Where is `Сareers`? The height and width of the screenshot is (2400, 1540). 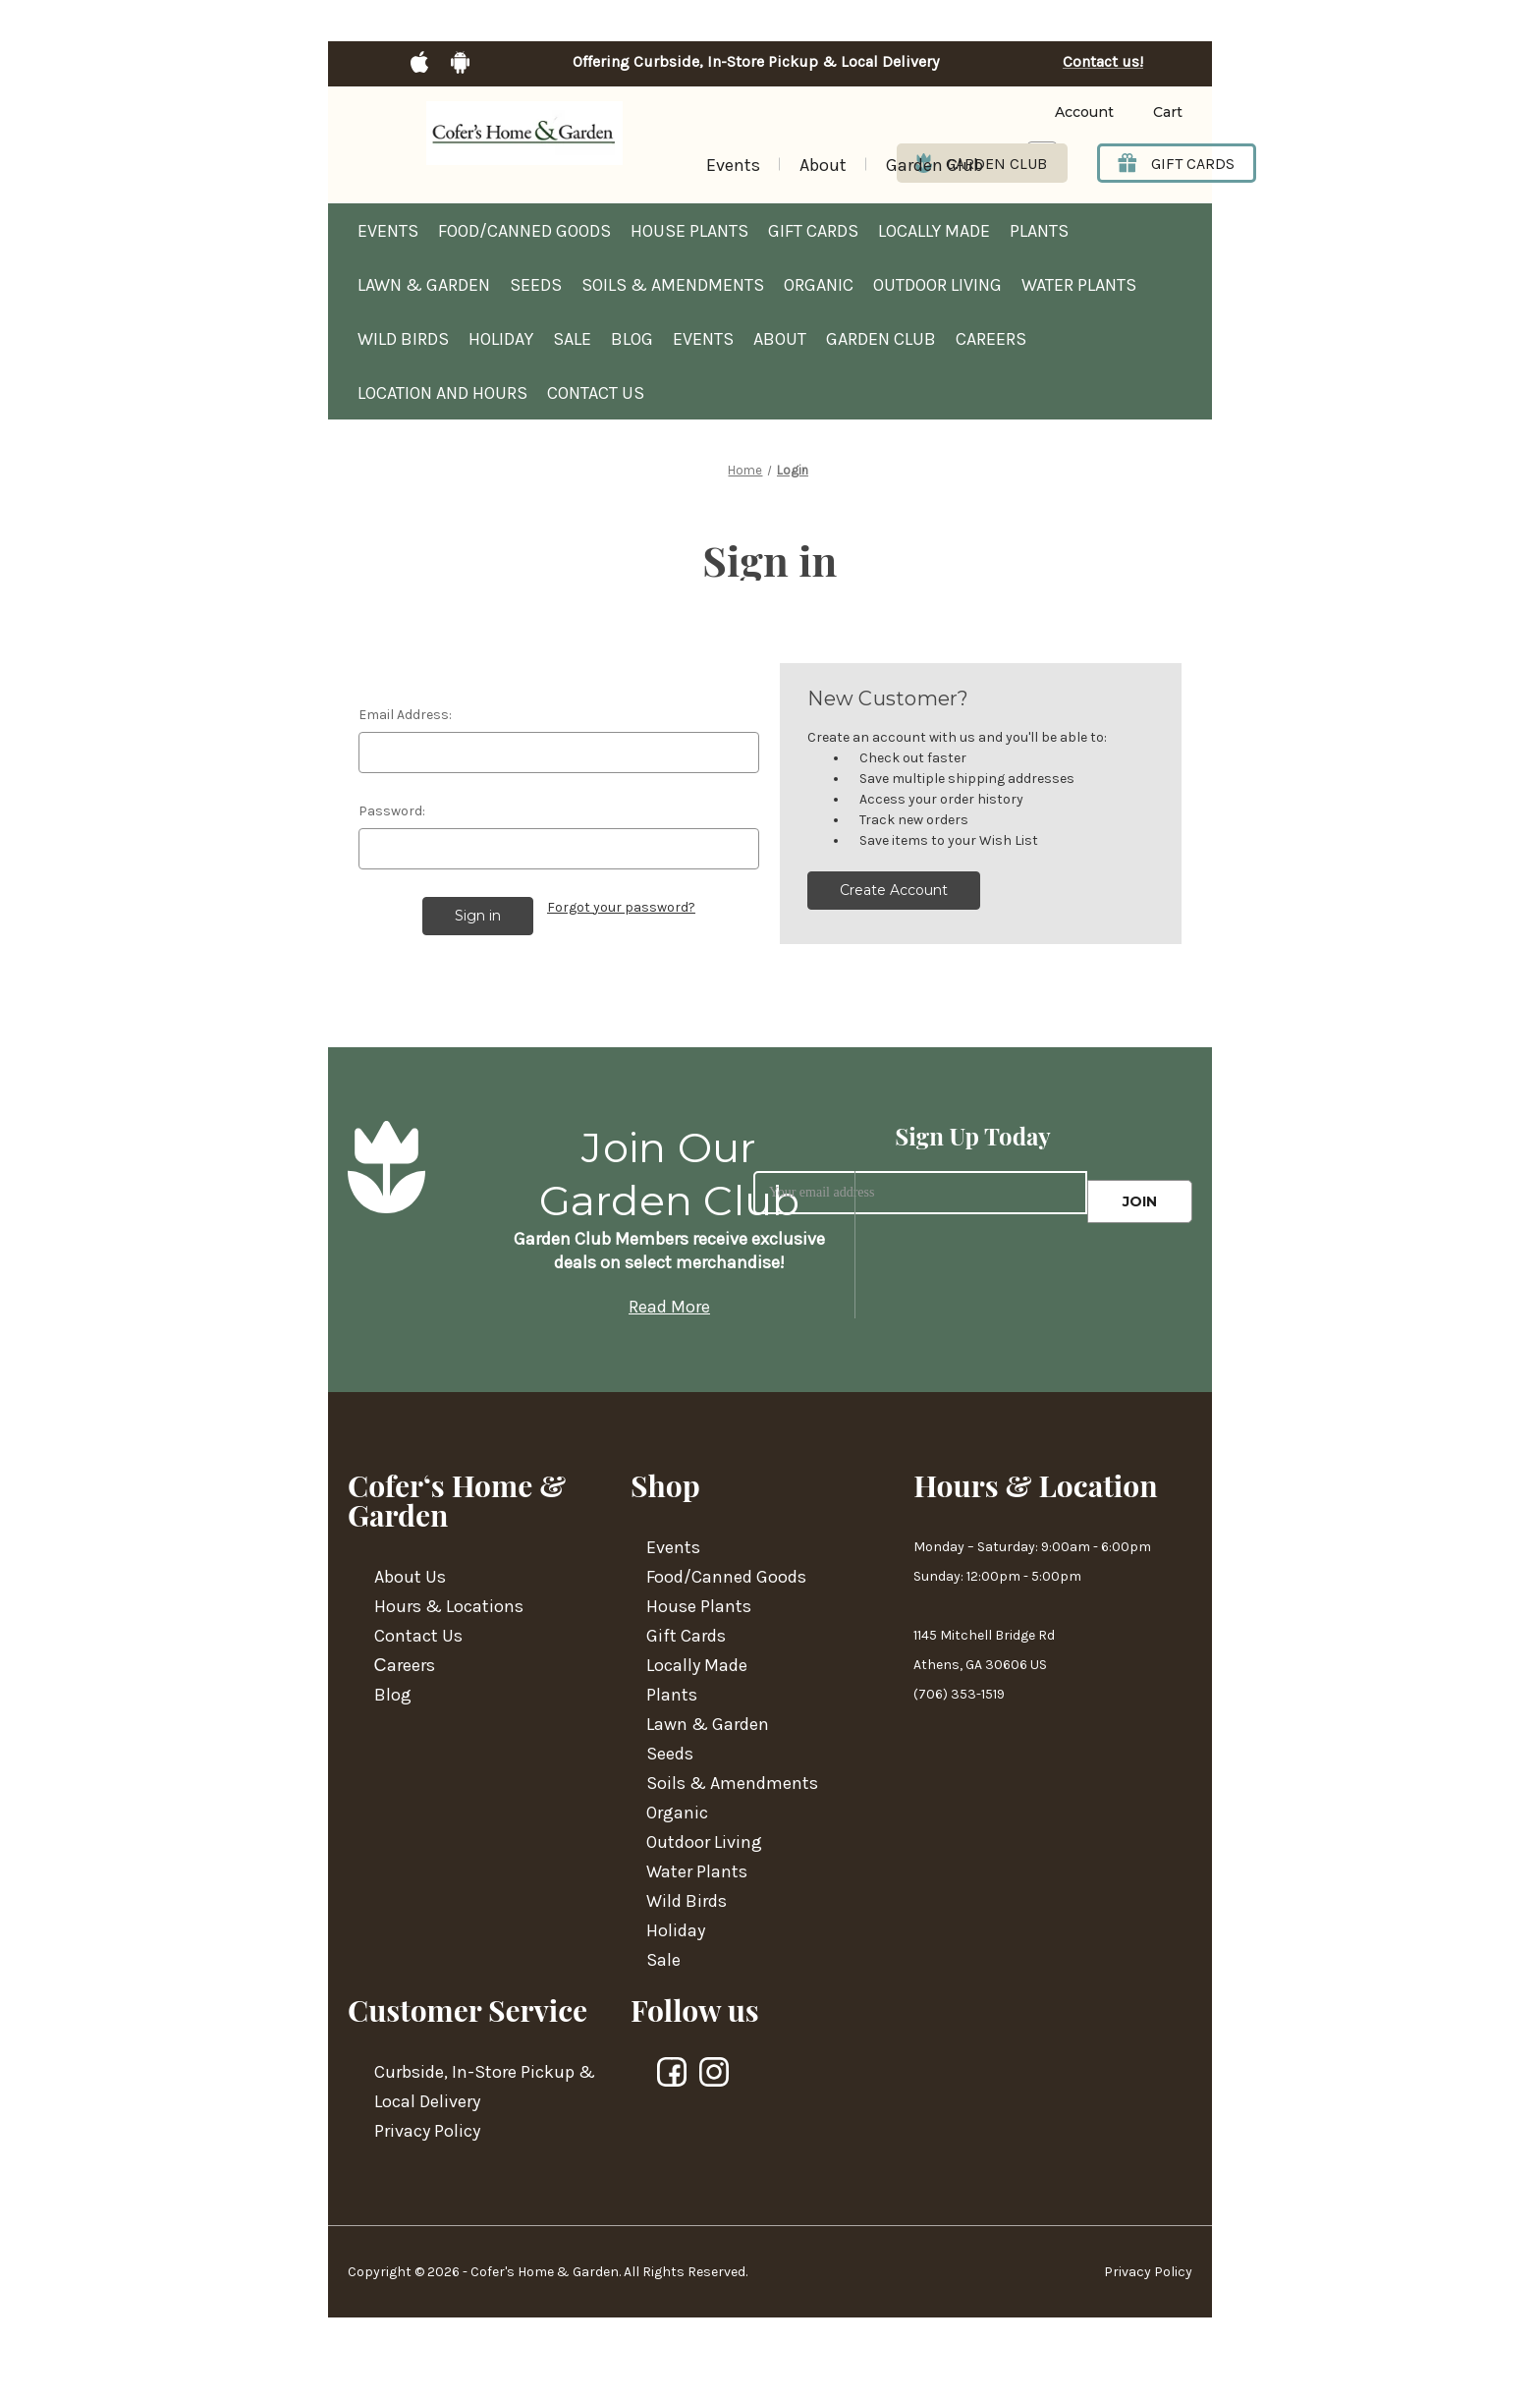 Сareers is located at coordinates (404, 1665).